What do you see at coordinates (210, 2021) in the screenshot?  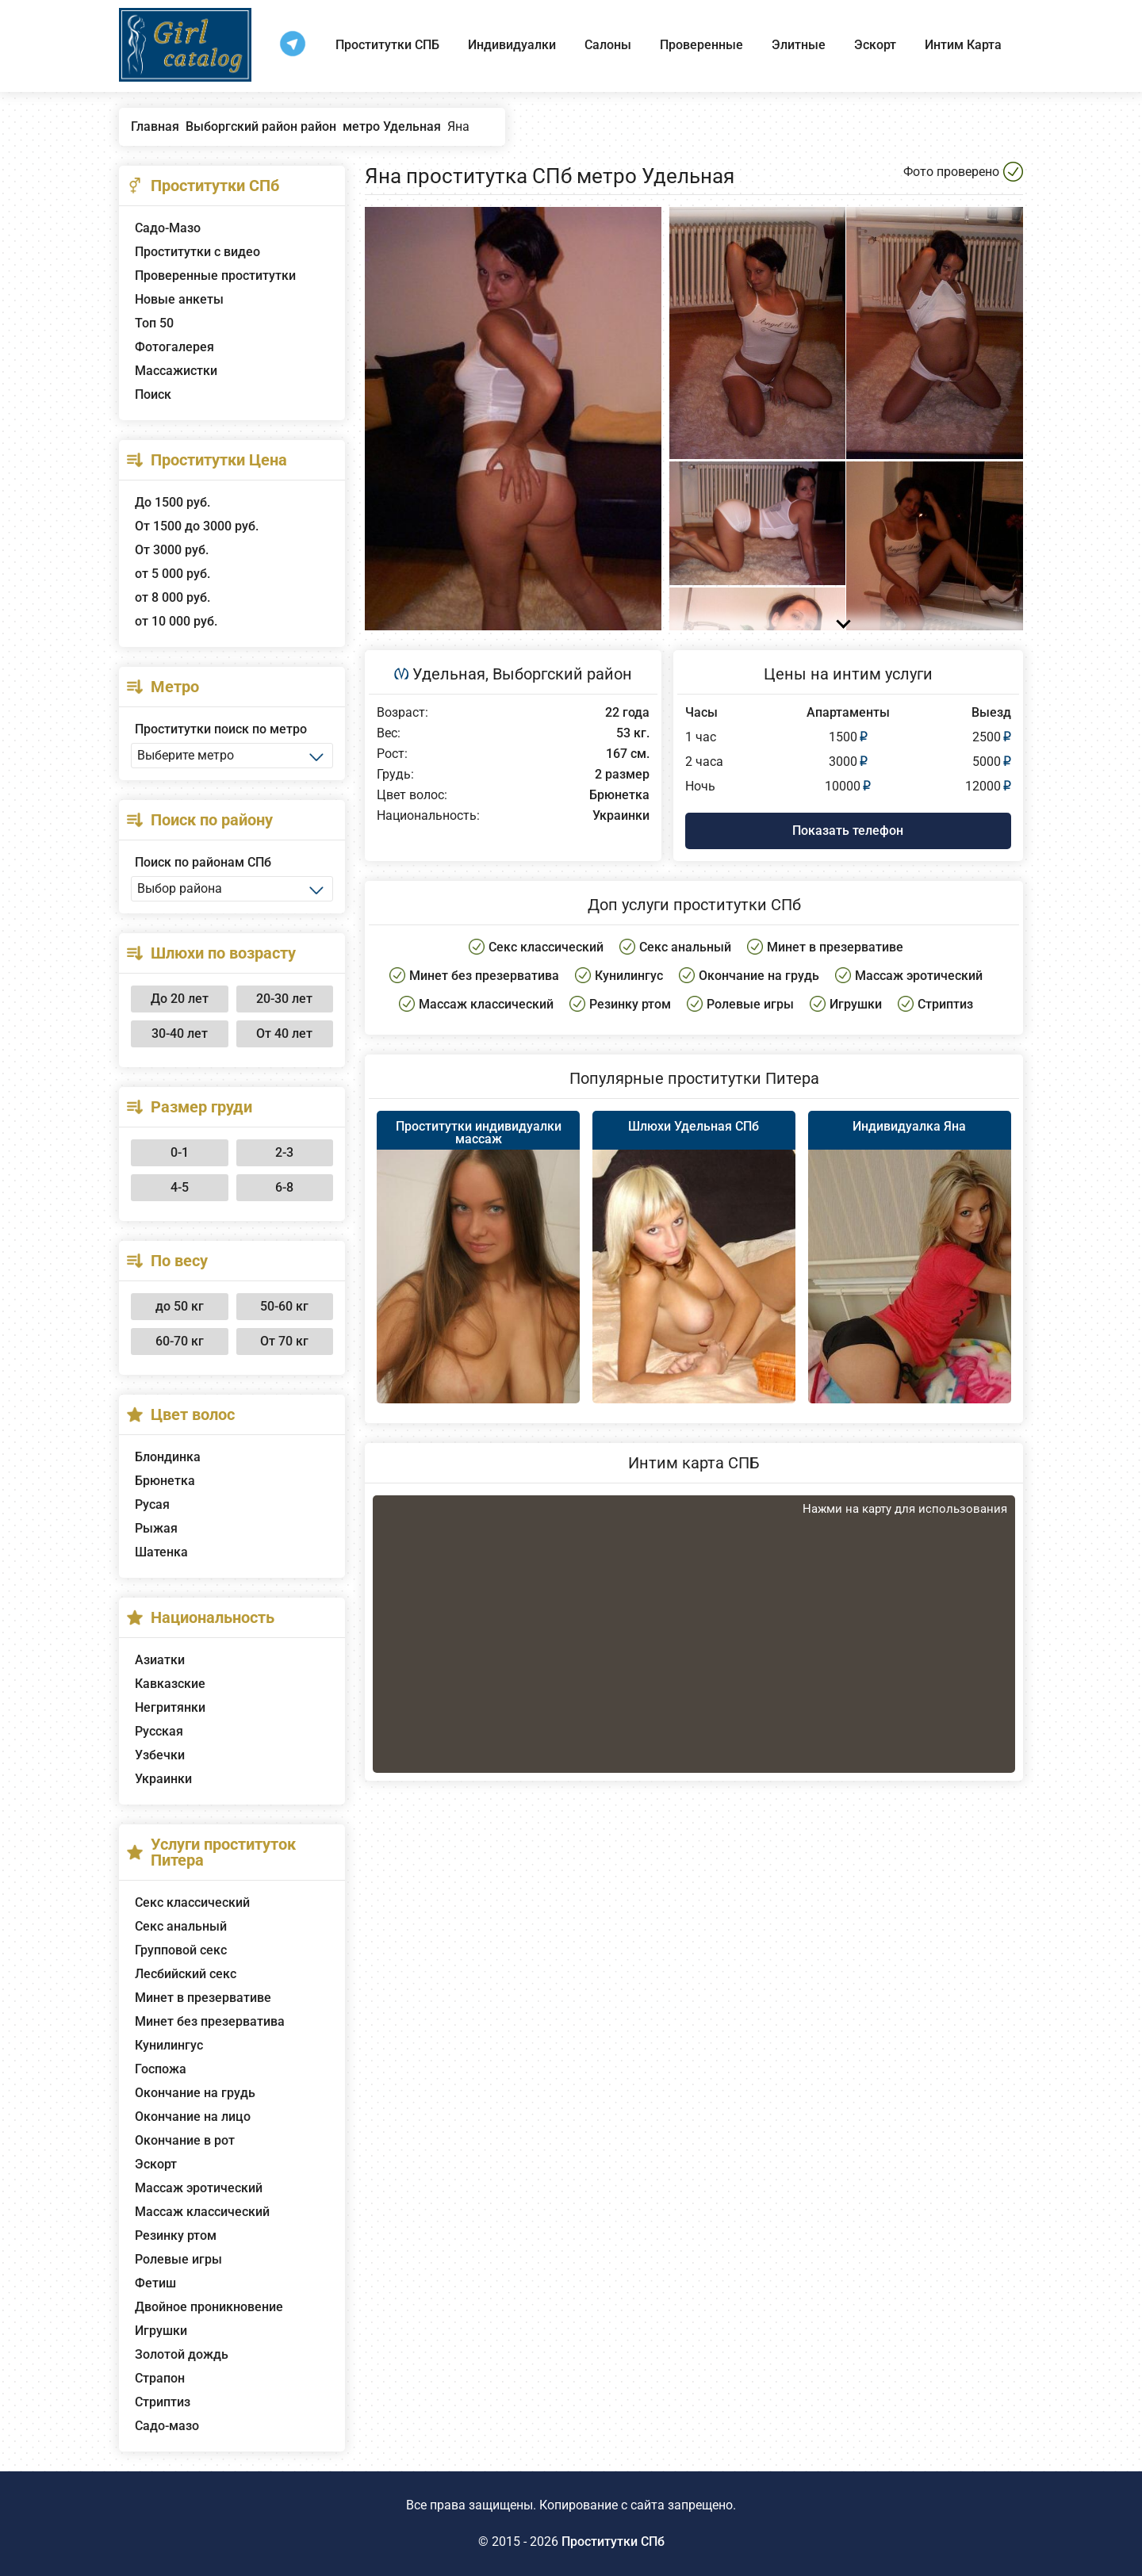 I see `Минет без презерватива` at bounding box center [210, 2021].